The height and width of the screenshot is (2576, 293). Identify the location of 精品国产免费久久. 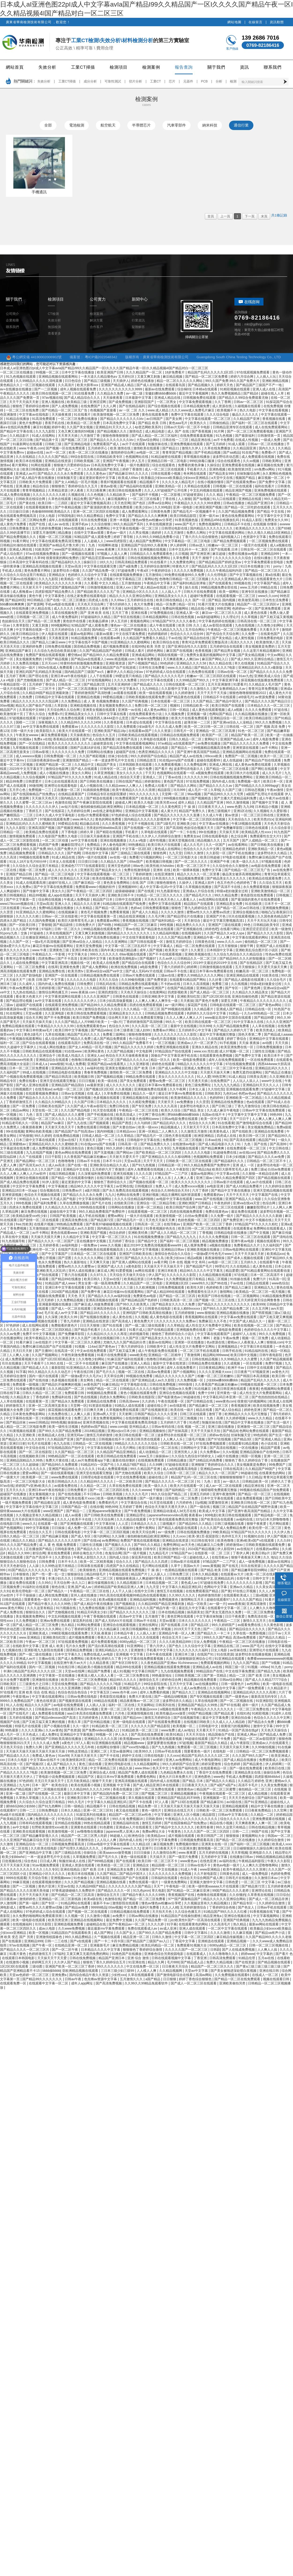
(192, 811).